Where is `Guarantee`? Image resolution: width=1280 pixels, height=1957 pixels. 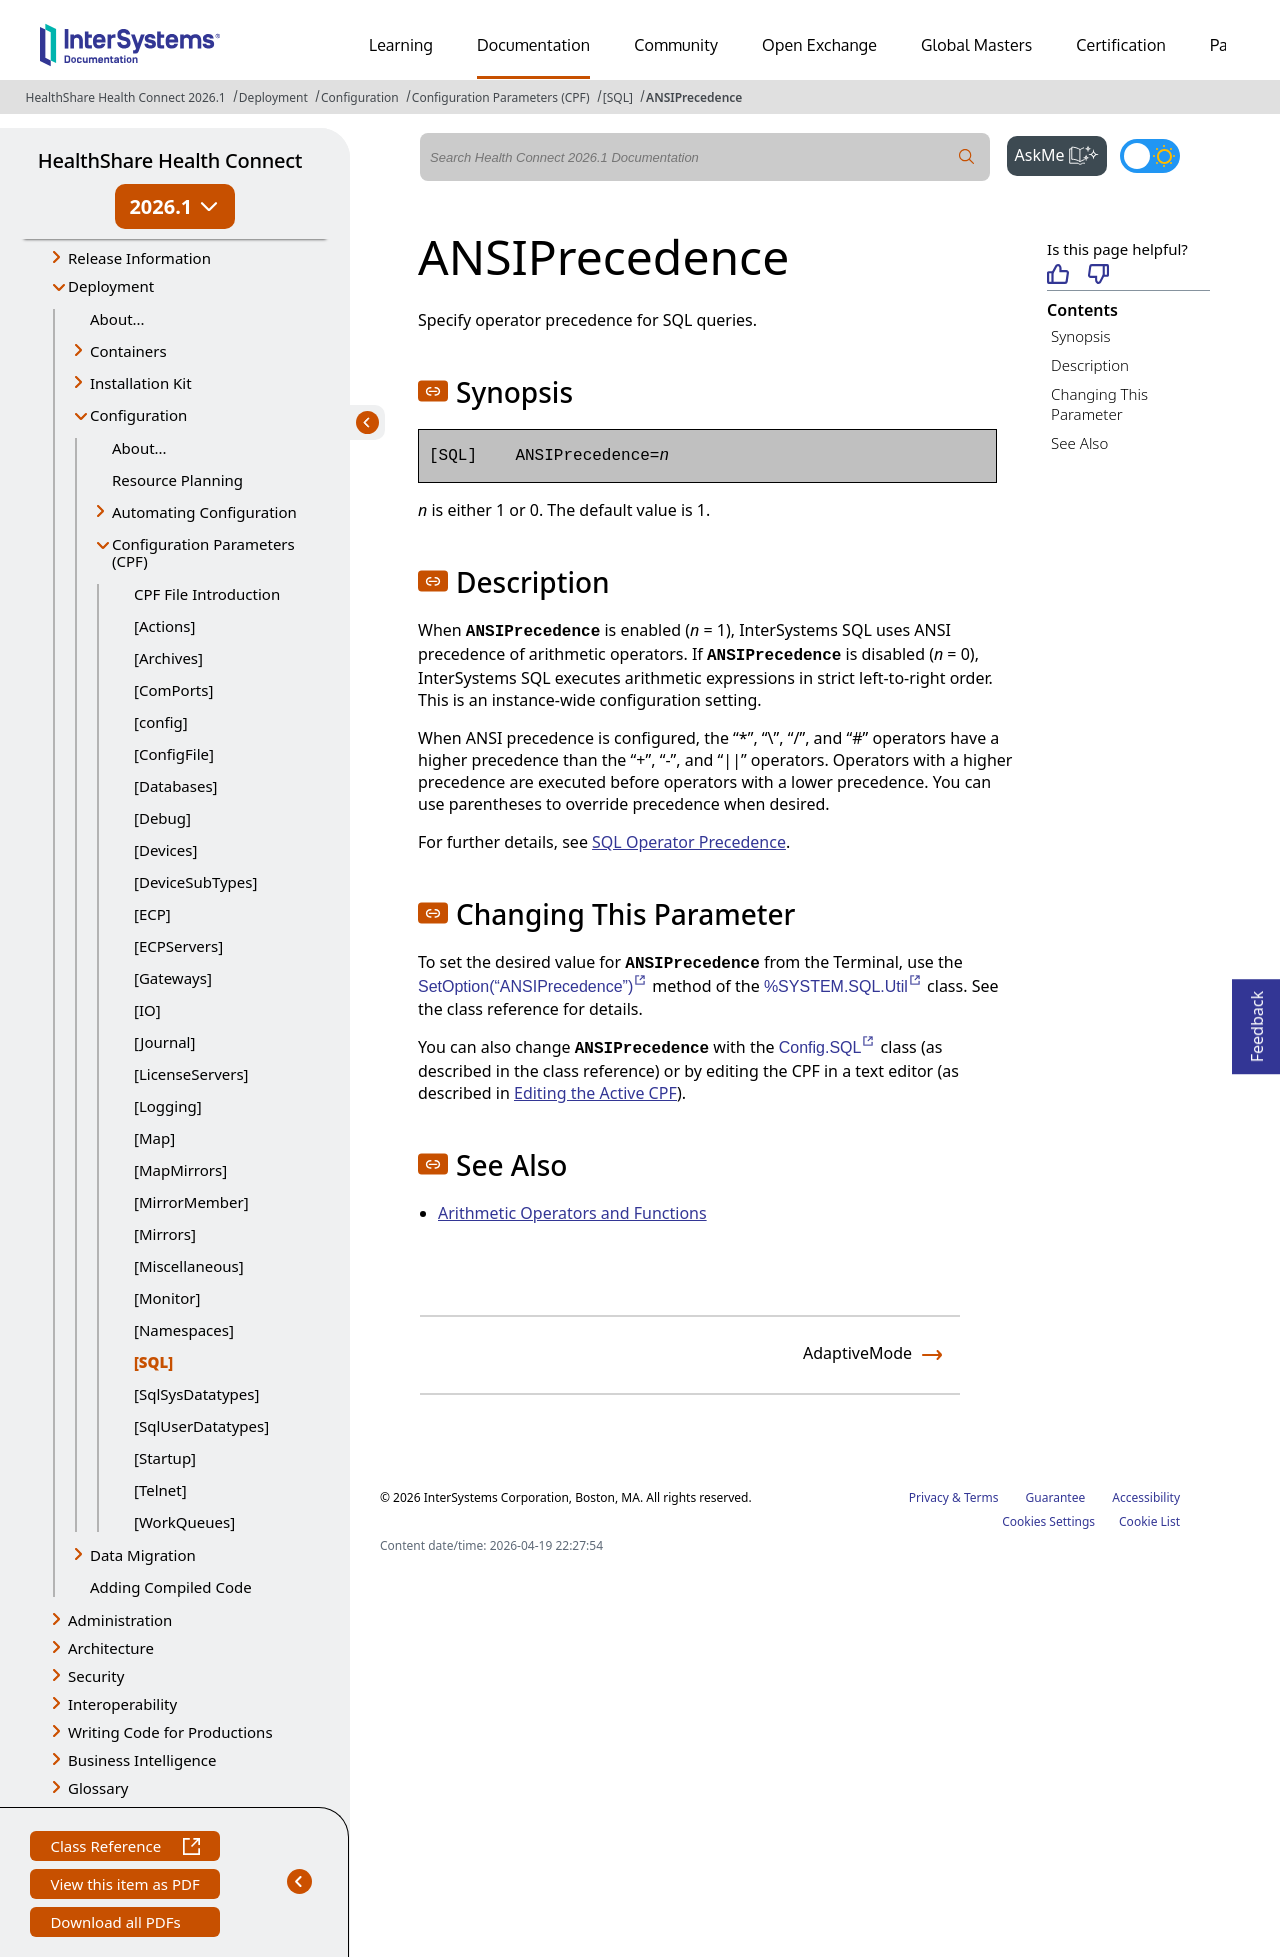 Guarantee is located at coordinates (1056, 1497).